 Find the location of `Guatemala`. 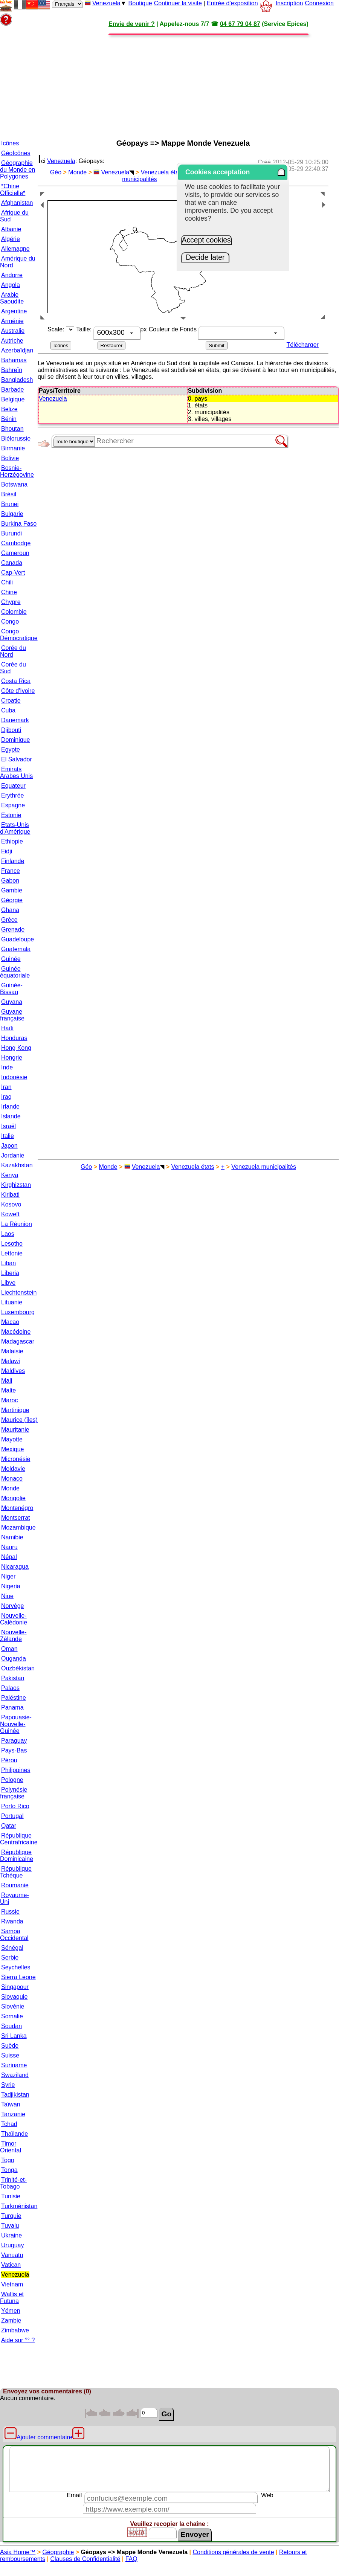

Guatemala is located at coordinates (16, 949).